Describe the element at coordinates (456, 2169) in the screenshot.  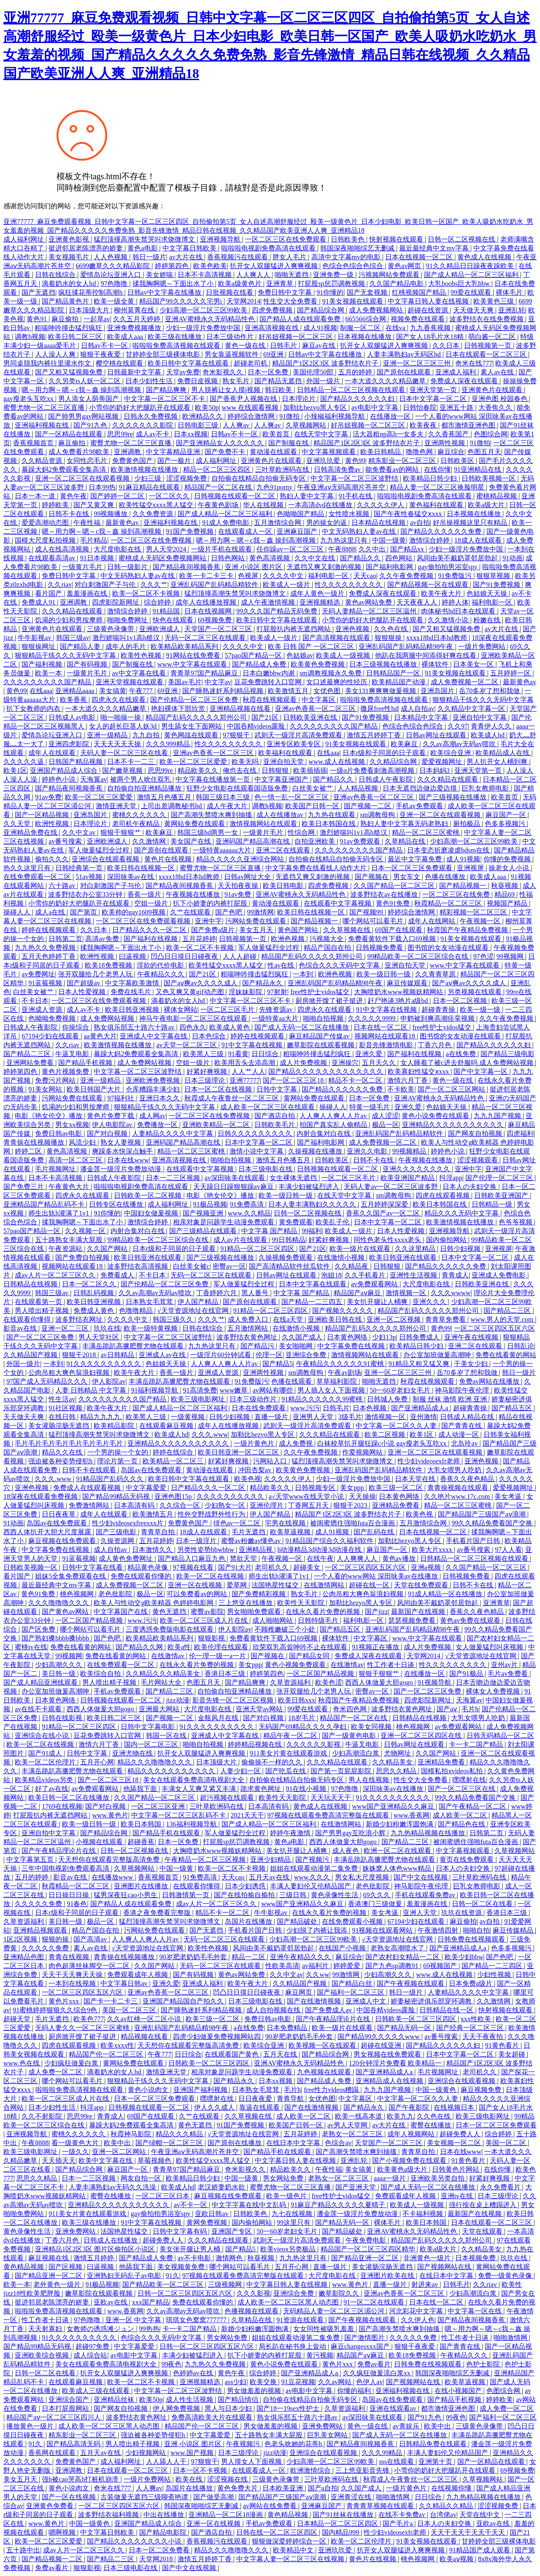
I see `日韩黄色片网站` at that location.